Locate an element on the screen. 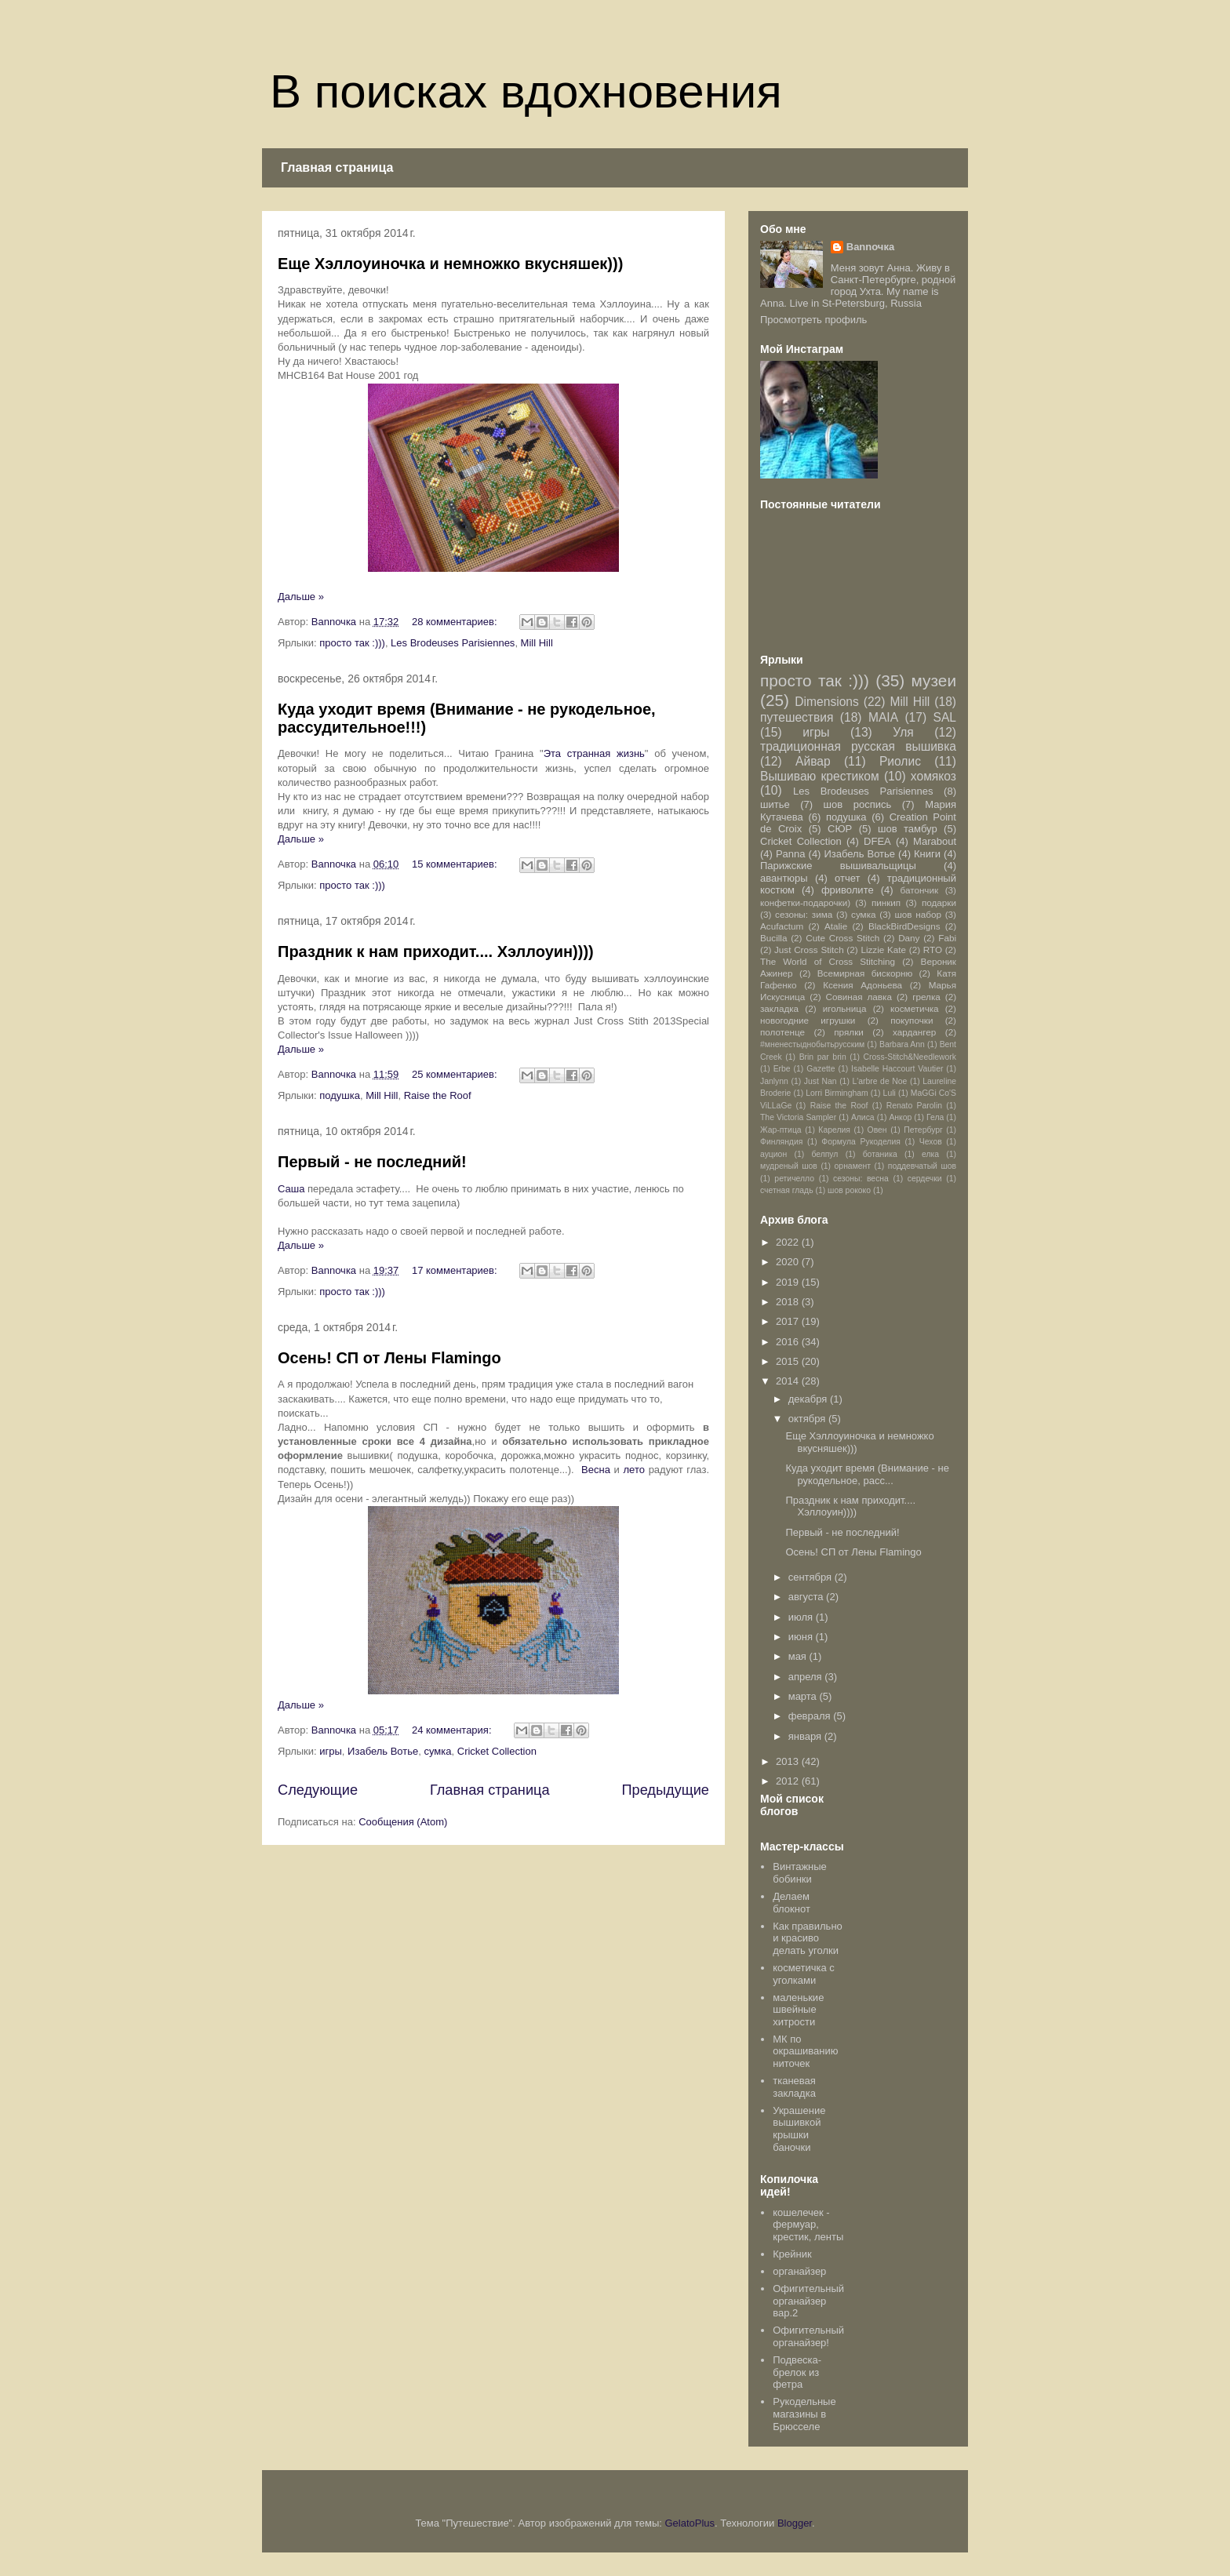 The width and height of the screenshot is (1230, 2576). декабря is located at coordinates (809, 1399).